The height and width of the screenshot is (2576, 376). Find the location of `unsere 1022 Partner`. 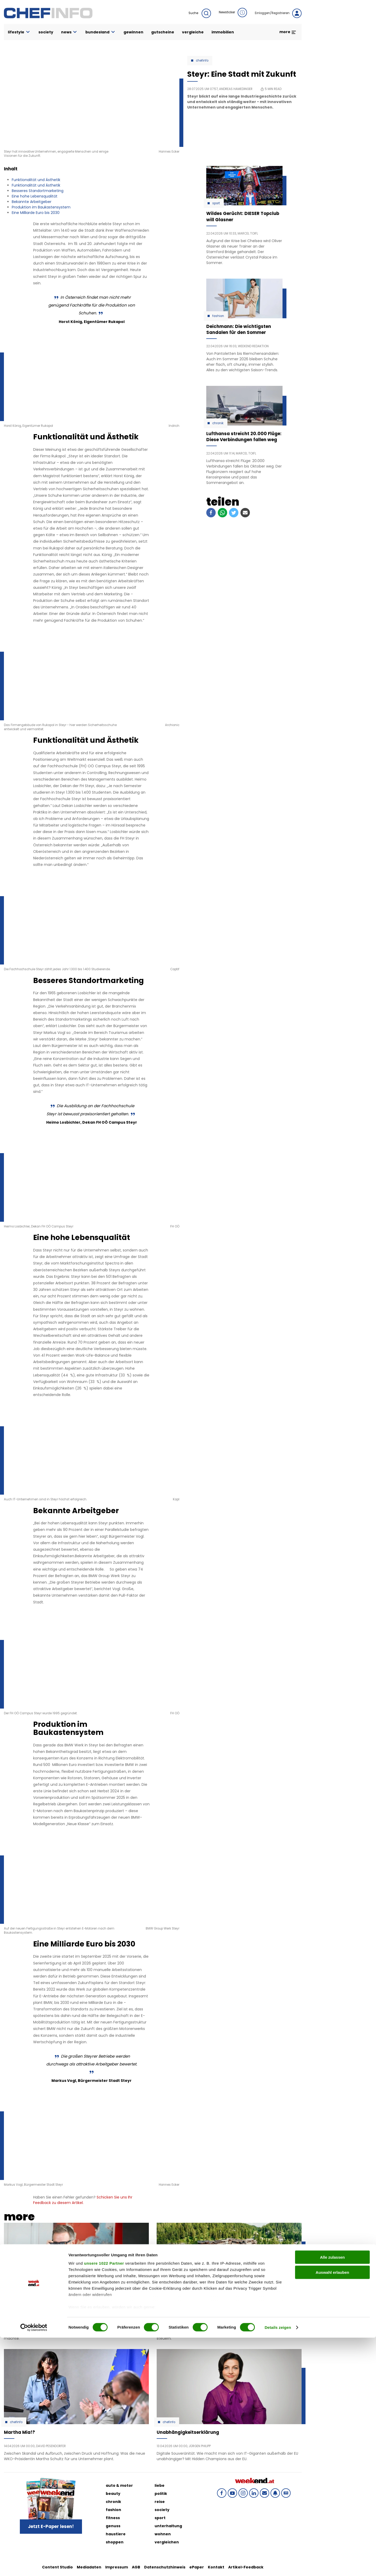

unsere 1022 Partner is located at coordinates (104, 2501).